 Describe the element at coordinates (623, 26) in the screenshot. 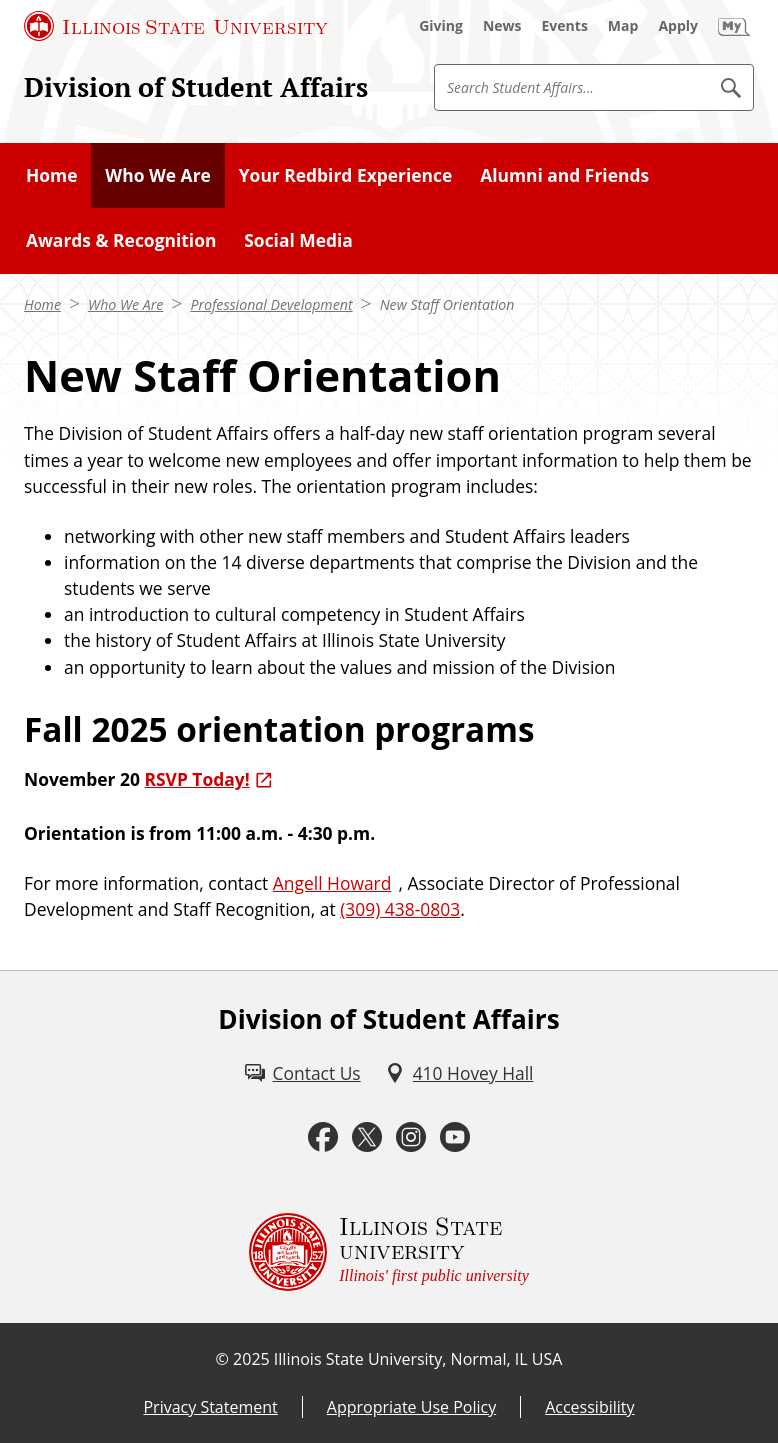

I see `[Map (External)]` at that location.